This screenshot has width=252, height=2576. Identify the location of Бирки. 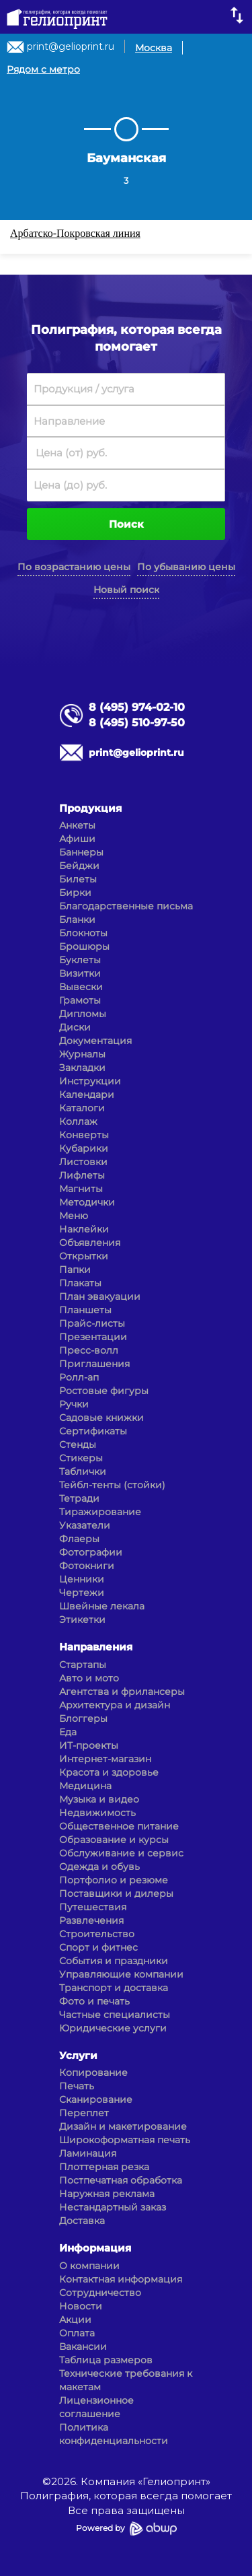
(75, 892).